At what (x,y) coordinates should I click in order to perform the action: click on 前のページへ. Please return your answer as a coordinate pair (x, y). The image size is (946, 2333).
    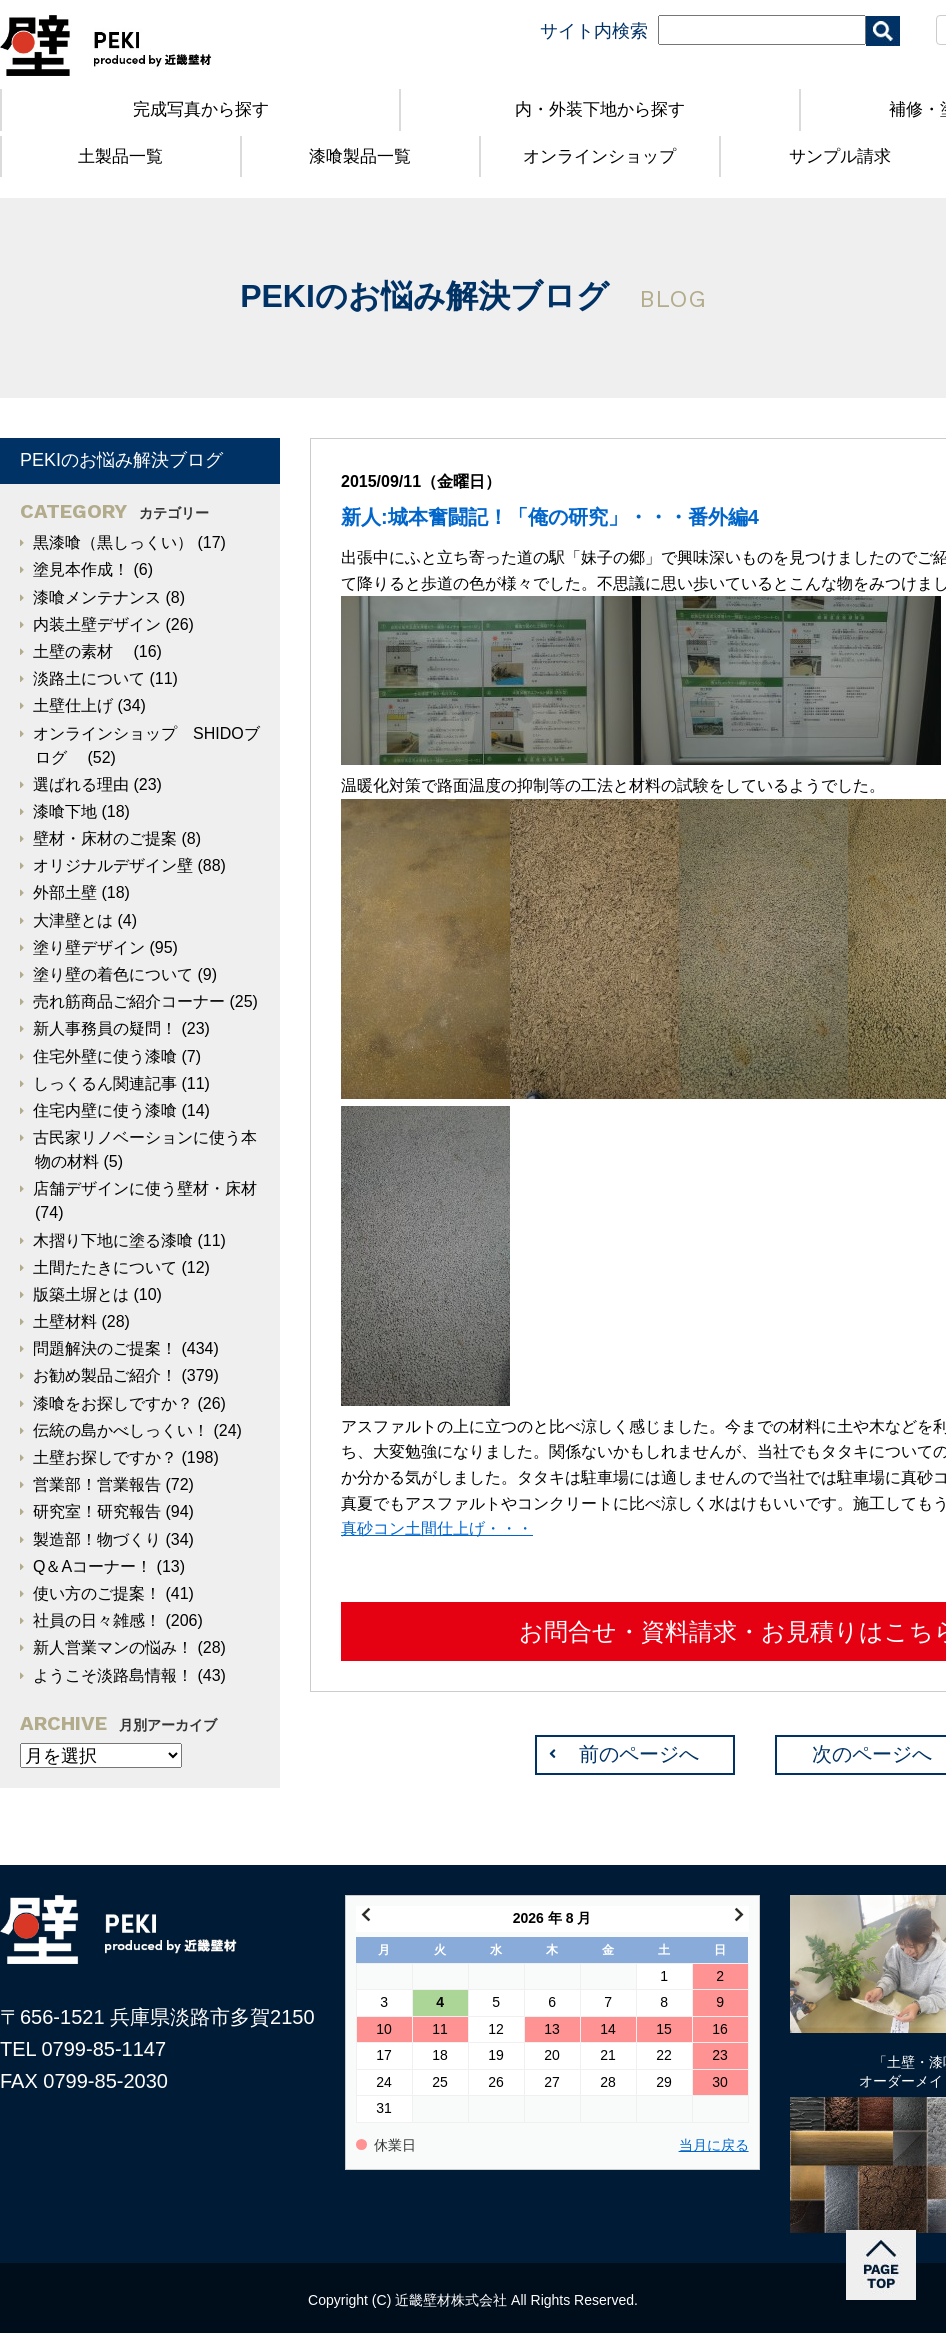
    Looking at the image, I should click on (639, 1754).